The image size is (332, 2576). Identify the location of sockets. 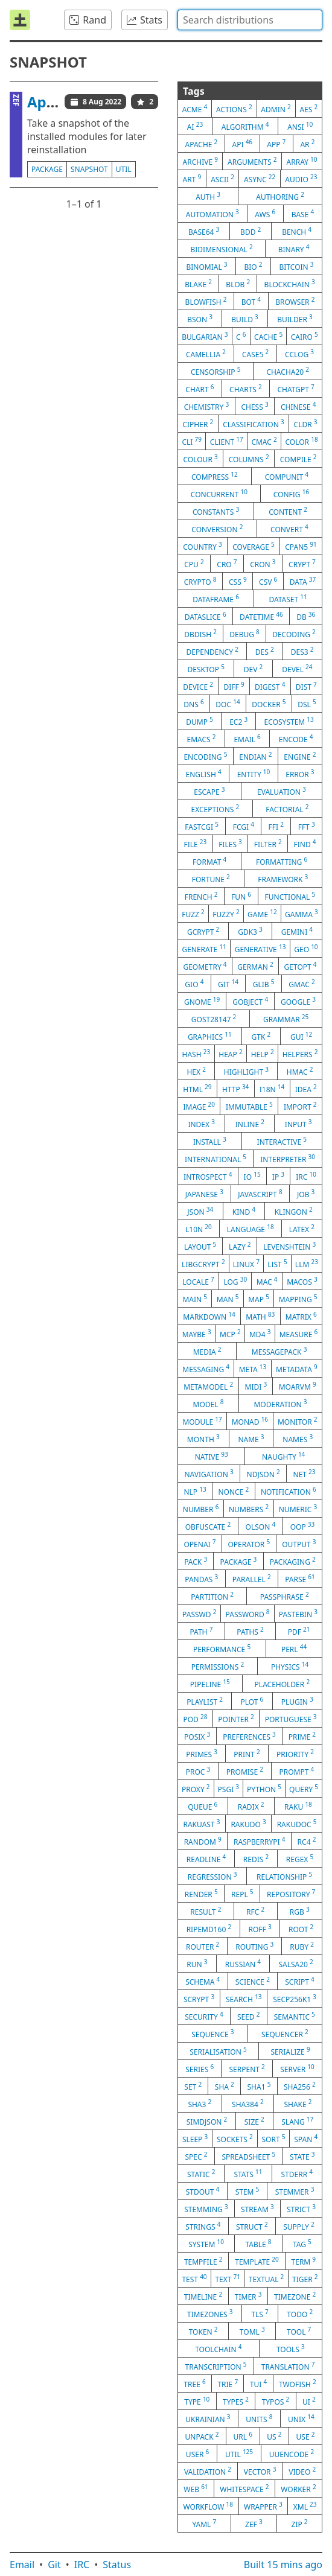
(235, 2138).